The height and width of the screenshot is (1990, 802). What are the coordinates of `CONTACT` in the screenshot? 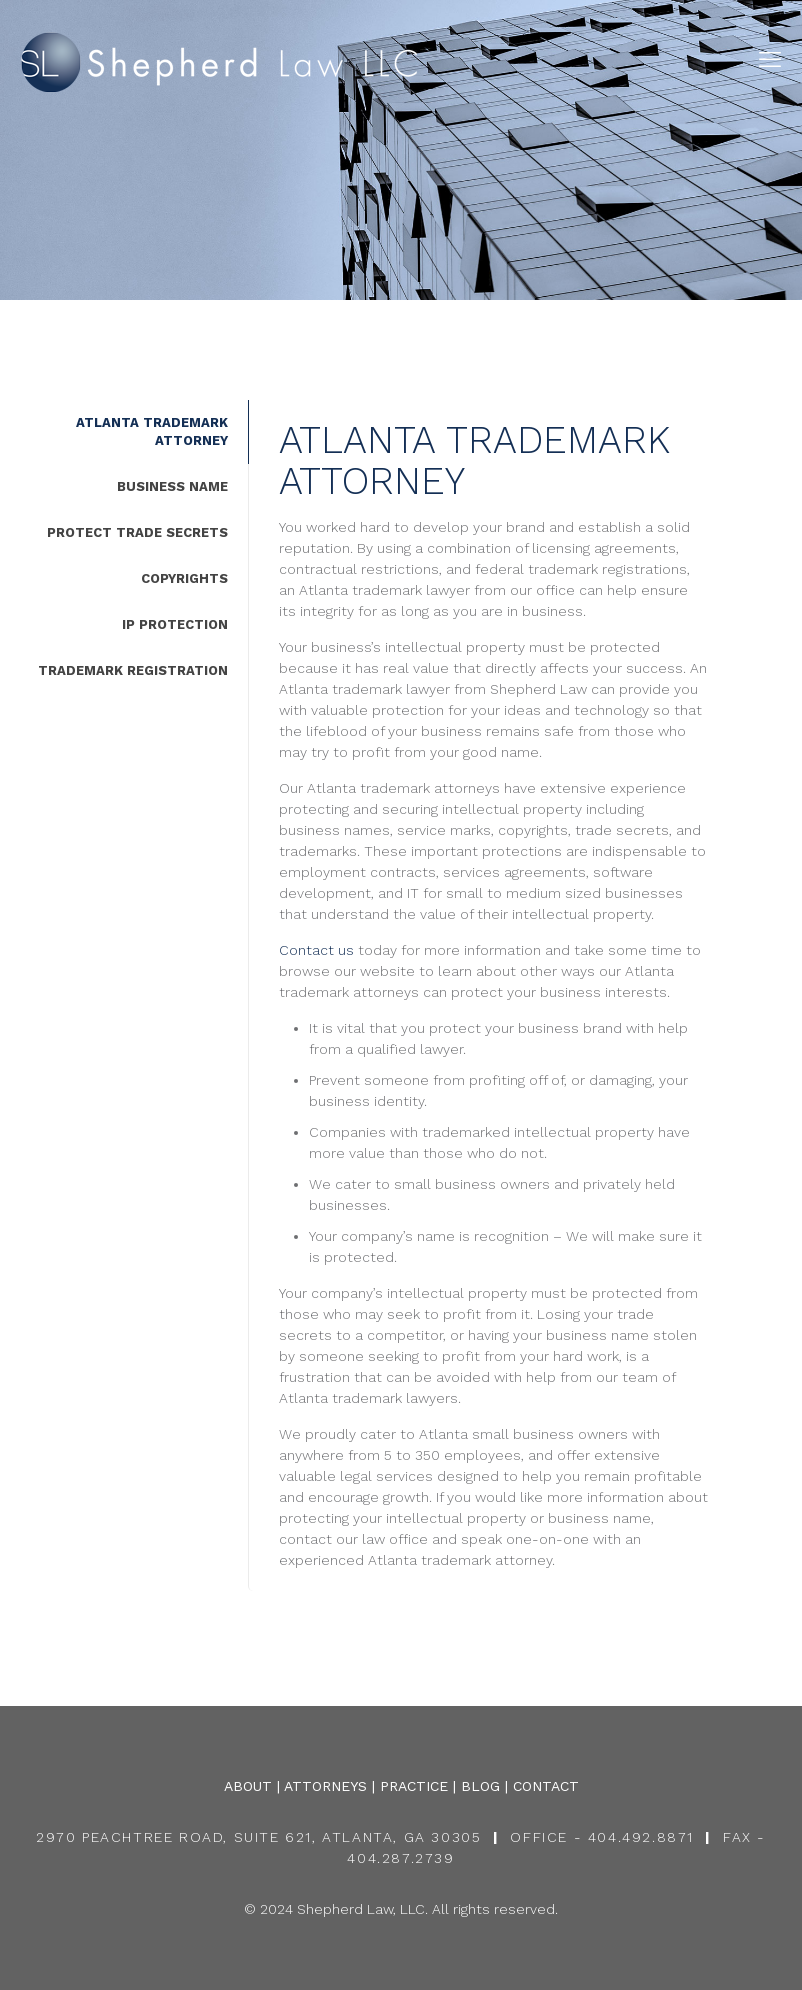 It's located at (546, 1786).